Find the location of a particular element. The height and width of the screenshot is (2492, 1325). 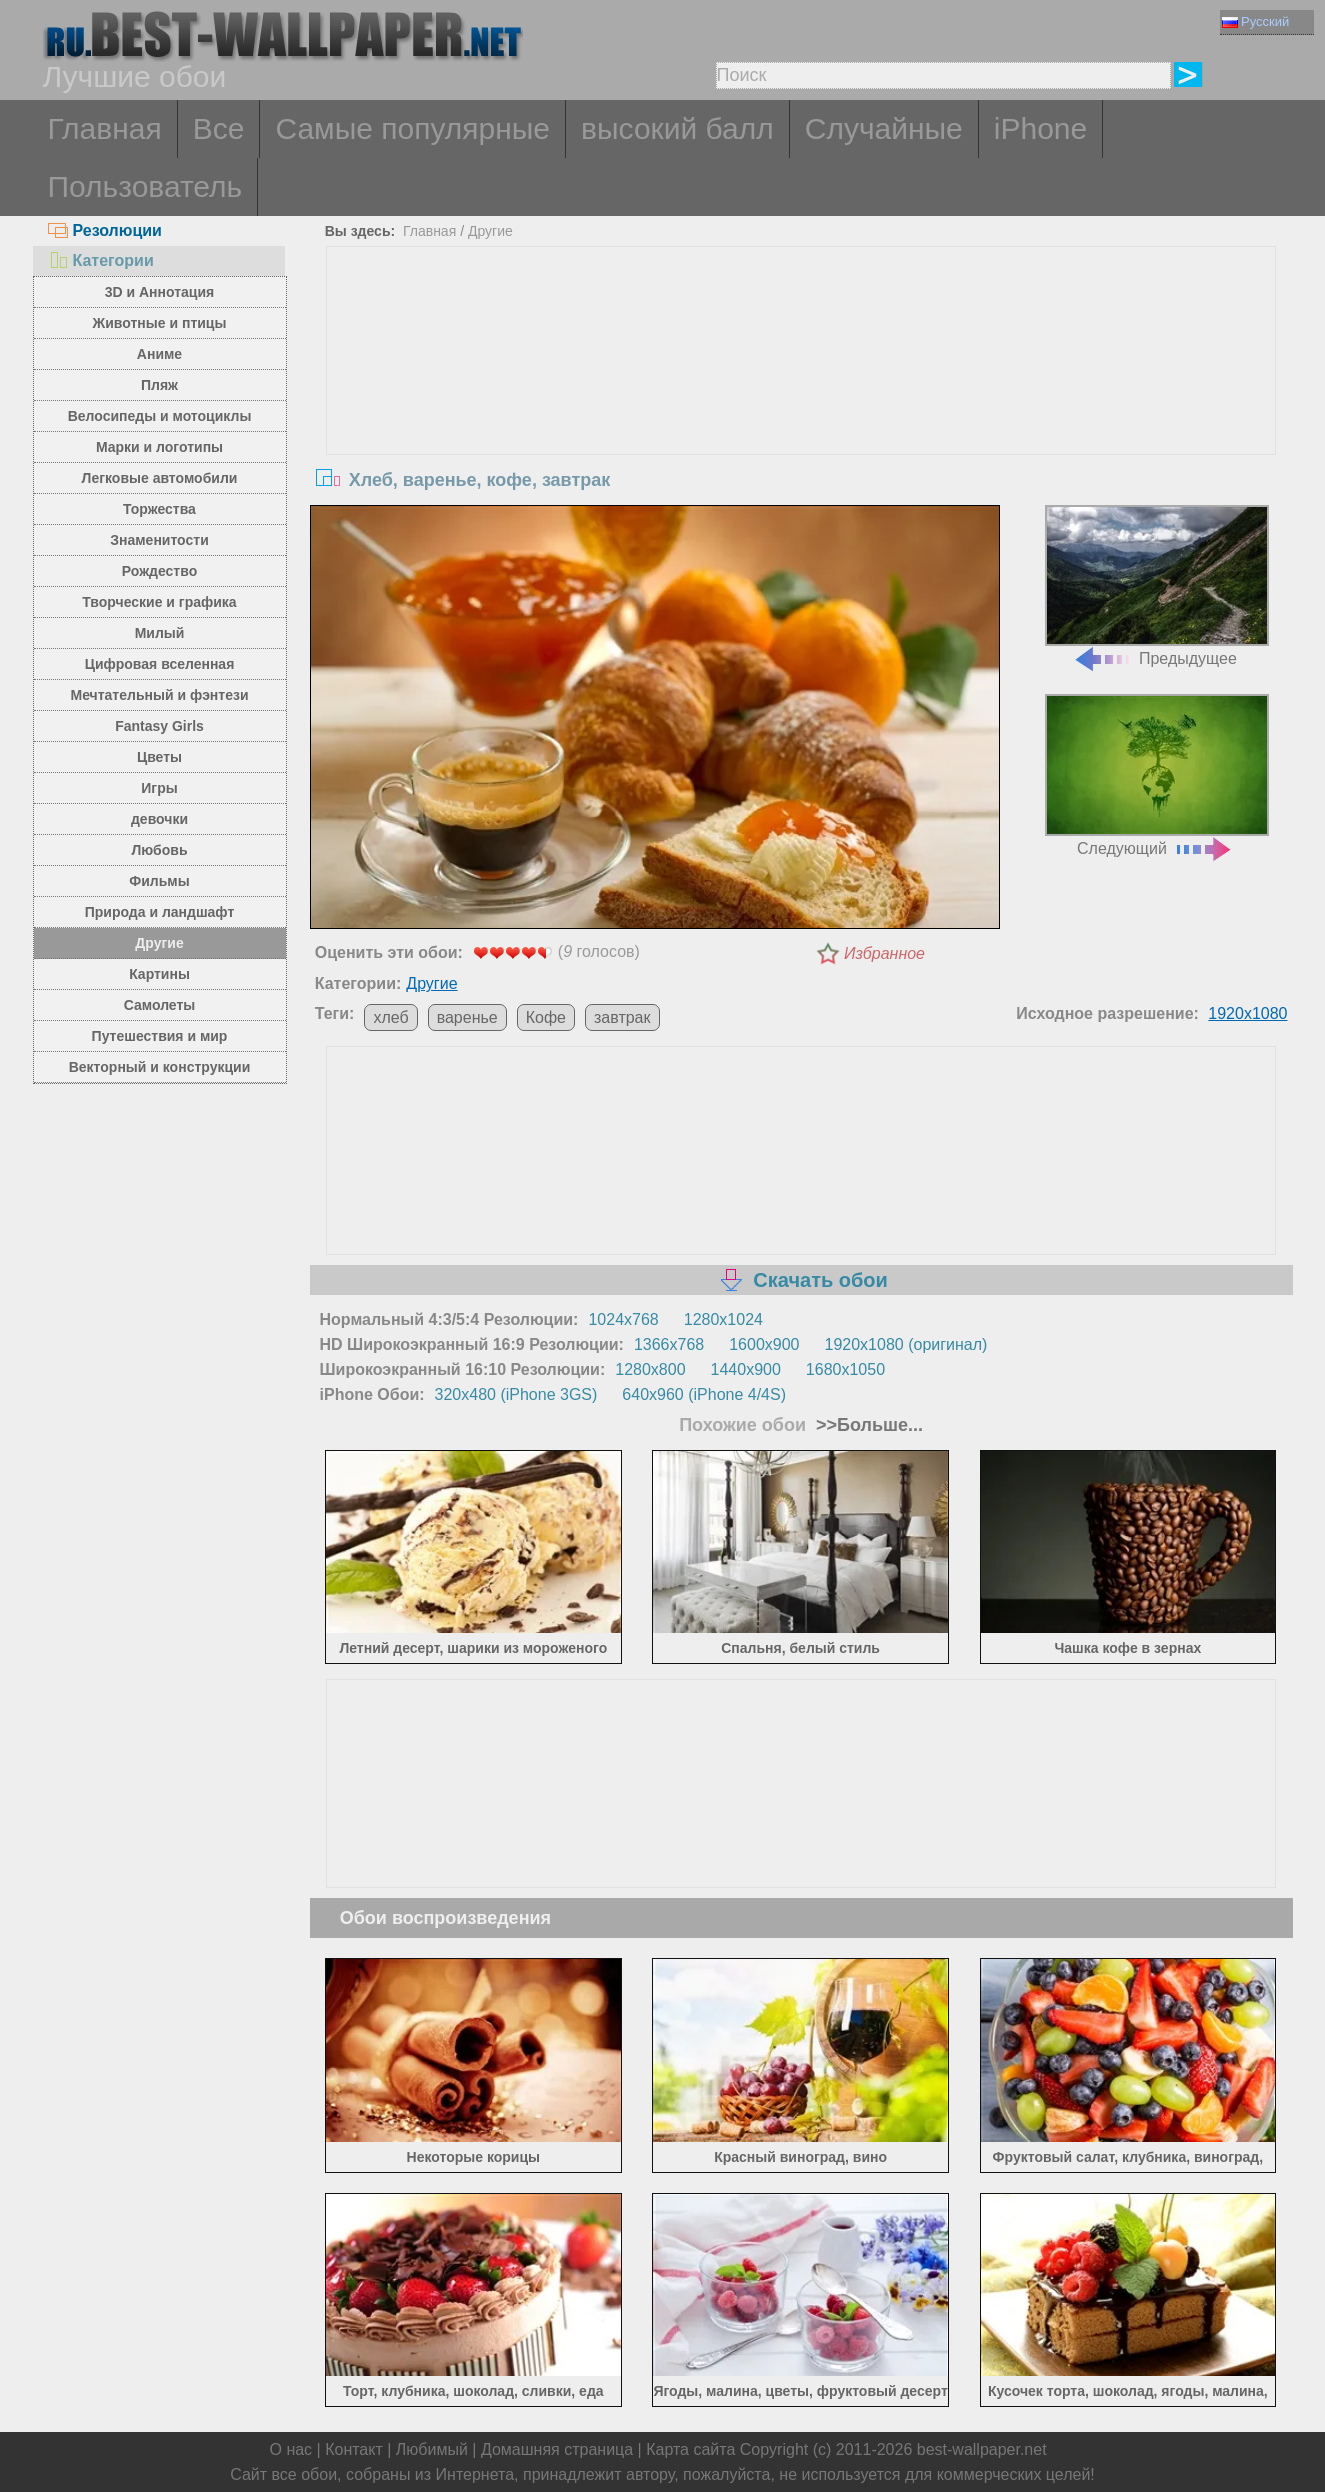

Фильмы is located at coordinates (159, 881).